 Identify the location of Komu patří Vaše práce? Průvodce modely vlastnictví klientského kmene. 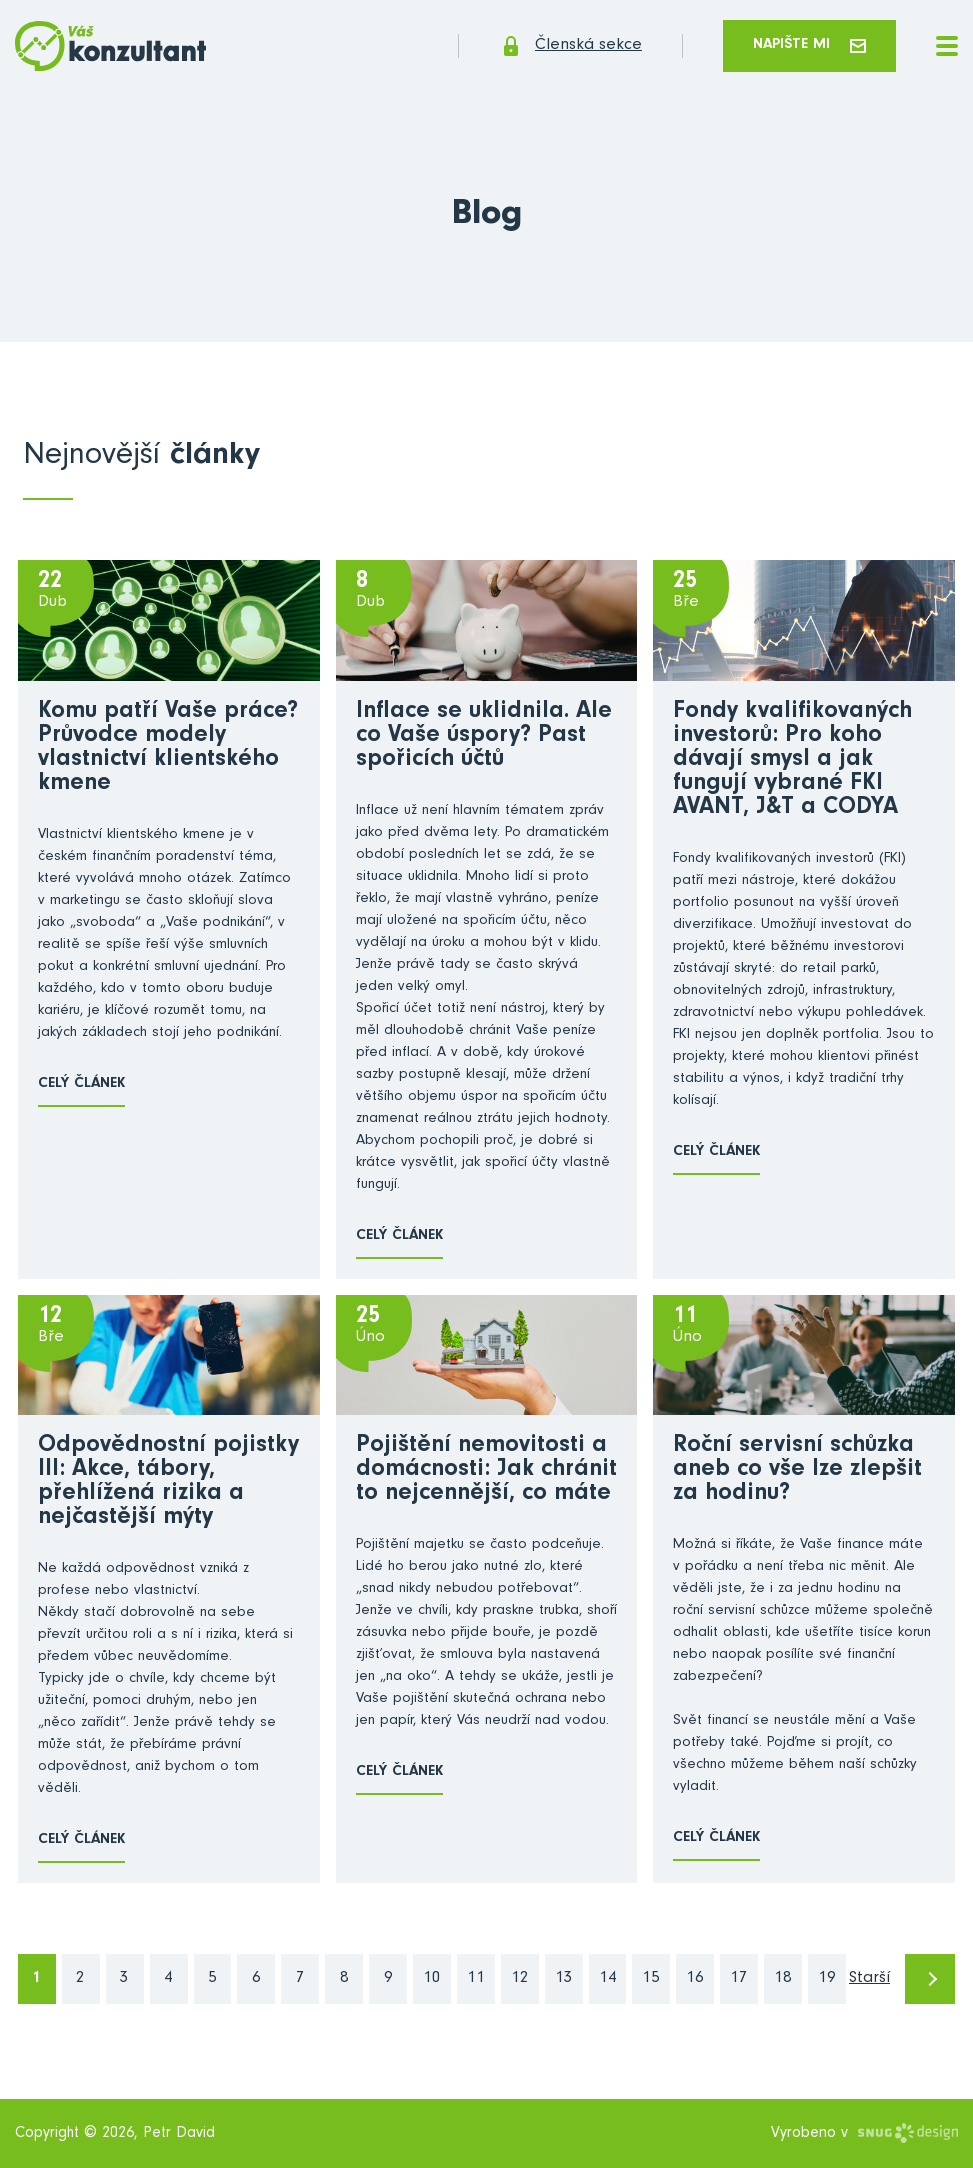
(168, 749).